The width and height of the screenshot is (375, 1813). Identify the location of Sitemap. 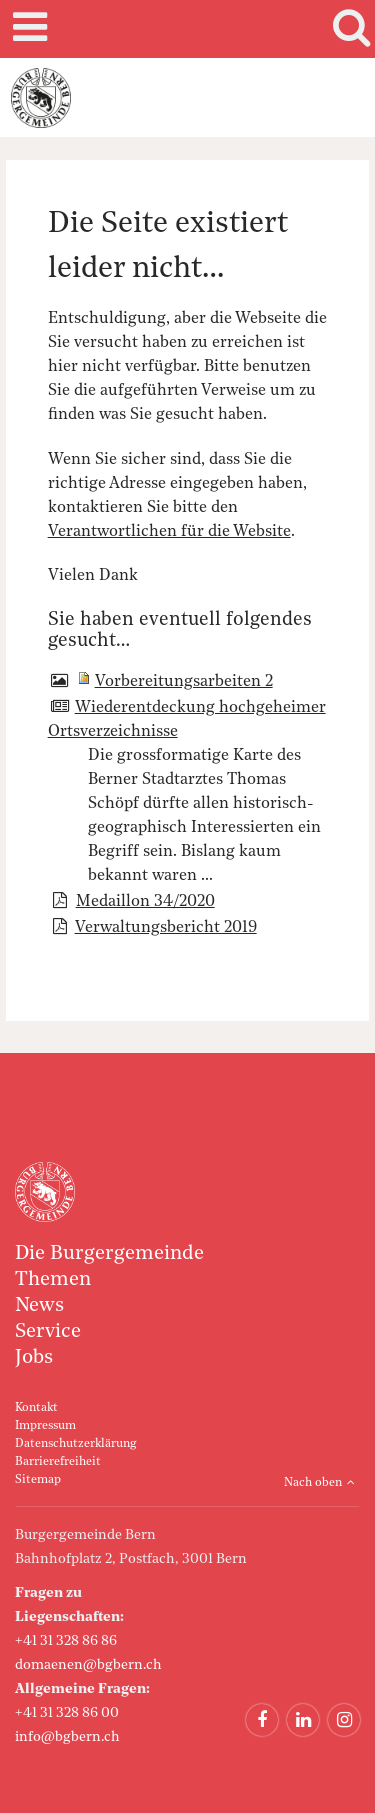
(38, 1480).